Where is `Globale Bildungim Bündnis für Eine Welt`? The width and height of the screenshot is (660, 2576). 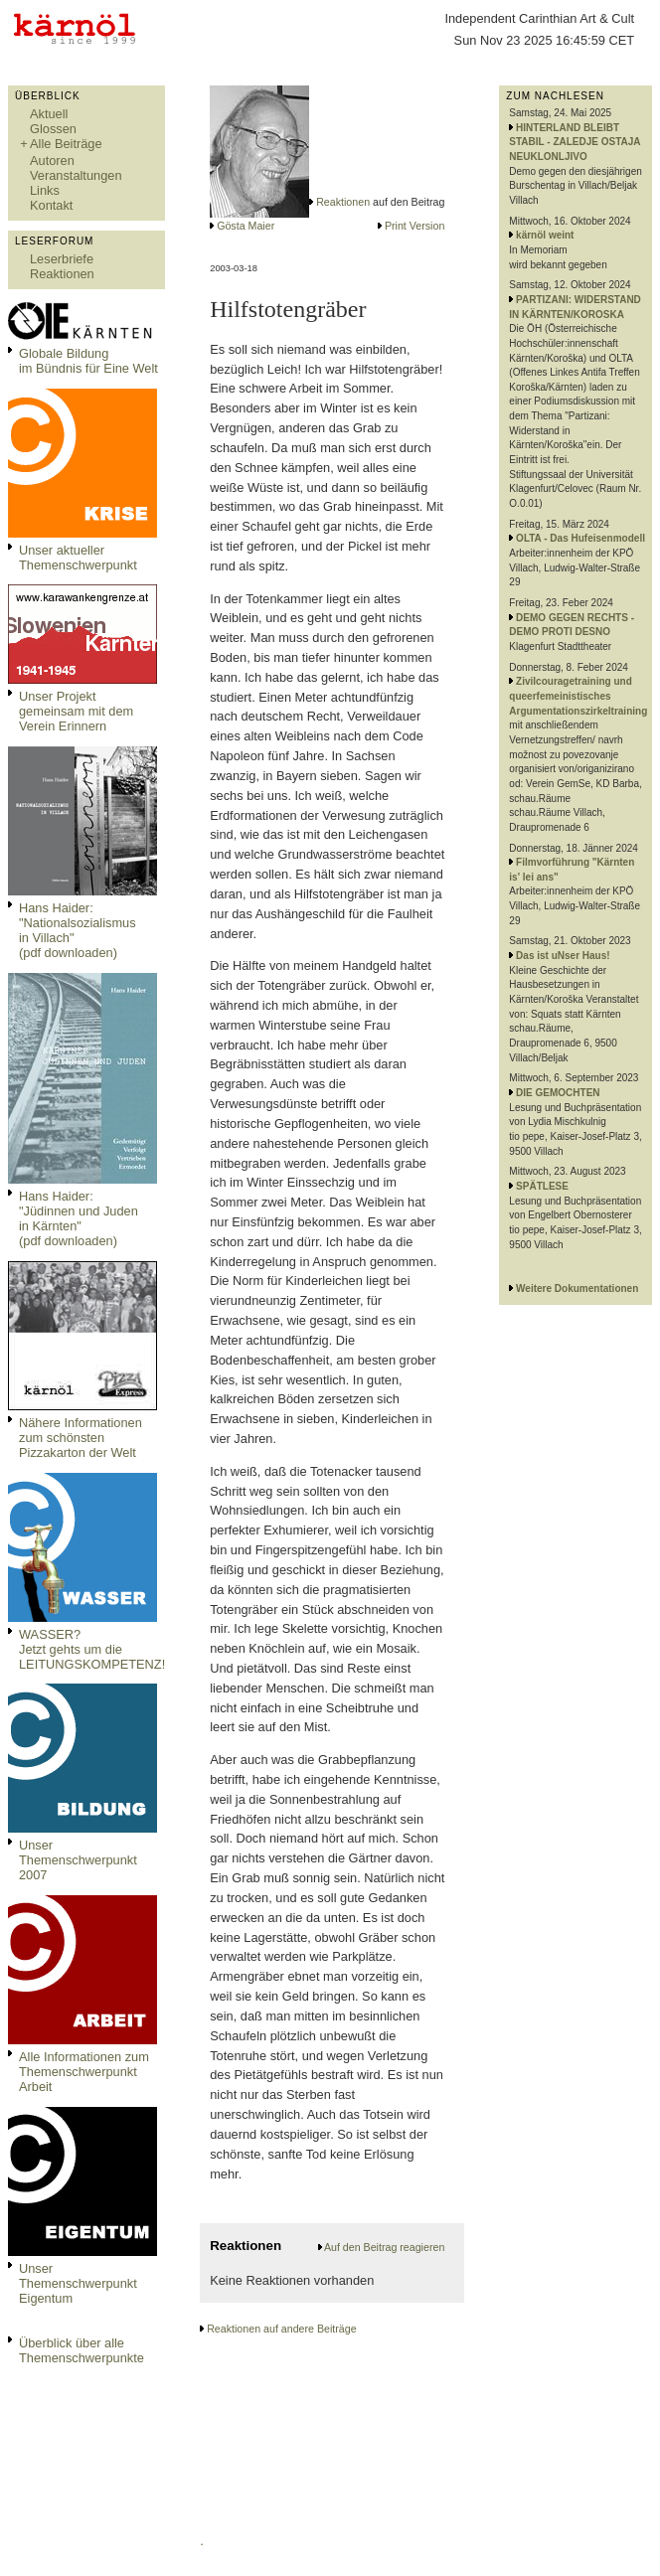 Globale Bildungim Bündnis für Eine Welt is located at coordinates (88, 361).